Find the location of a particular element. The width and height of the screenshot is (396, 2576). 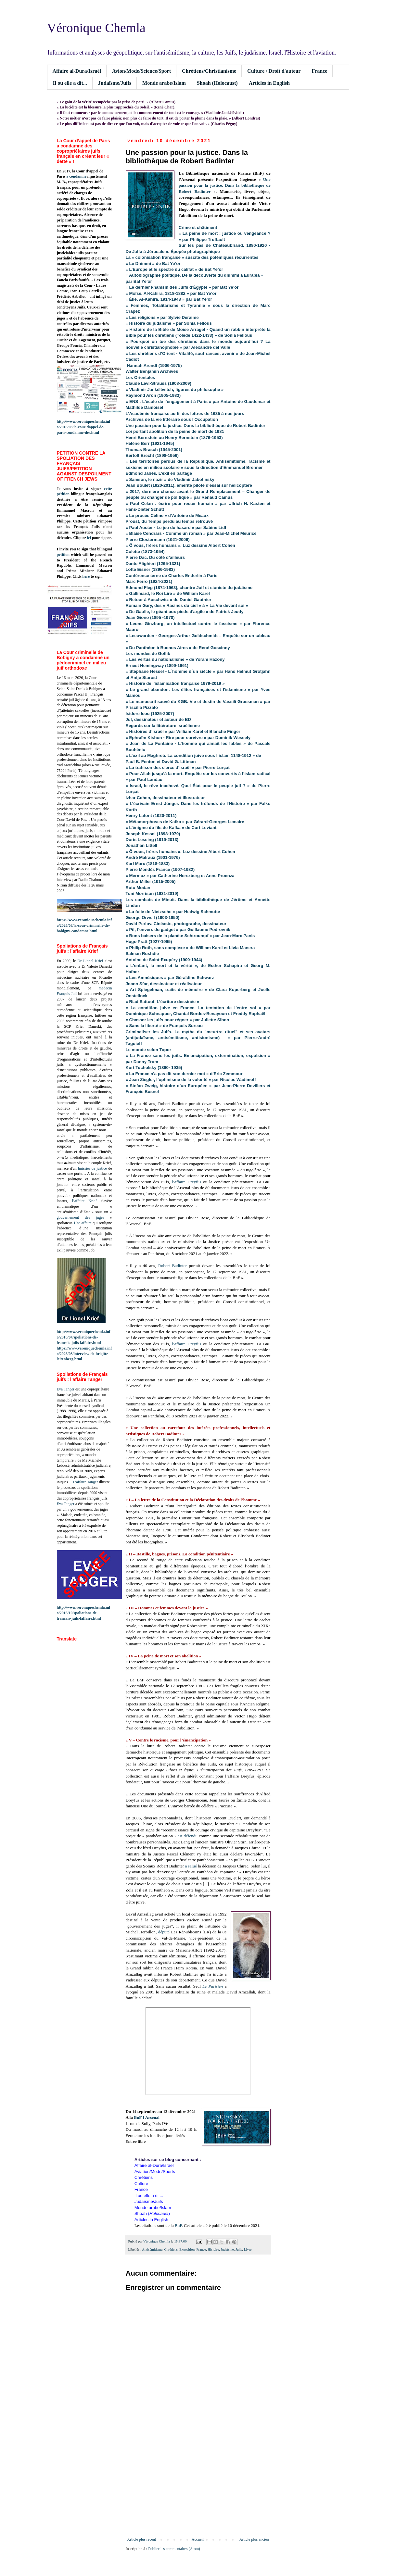

Karl Marx (1818-1883) is located at coordinates (148, 863).